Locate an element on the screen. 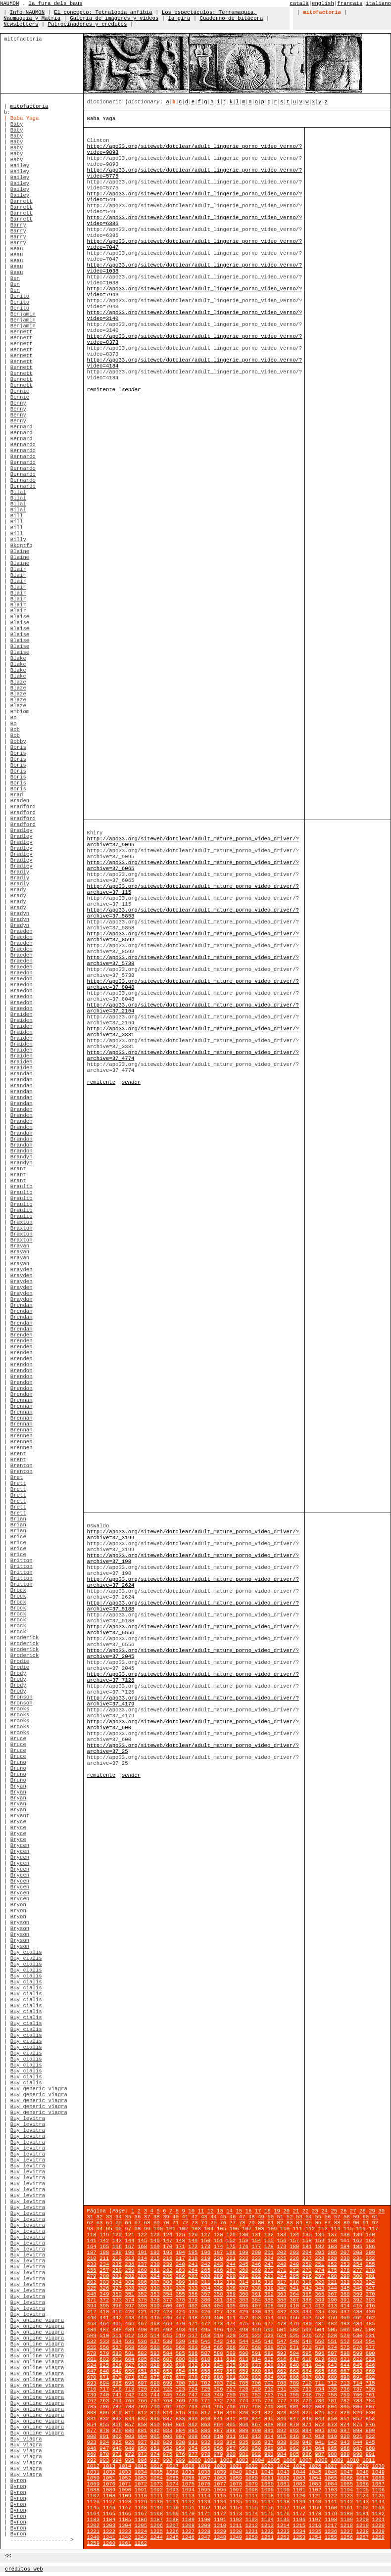 The height and width of the screenshot is (2576, 391). 838 is located at coordinates (180, 2419).